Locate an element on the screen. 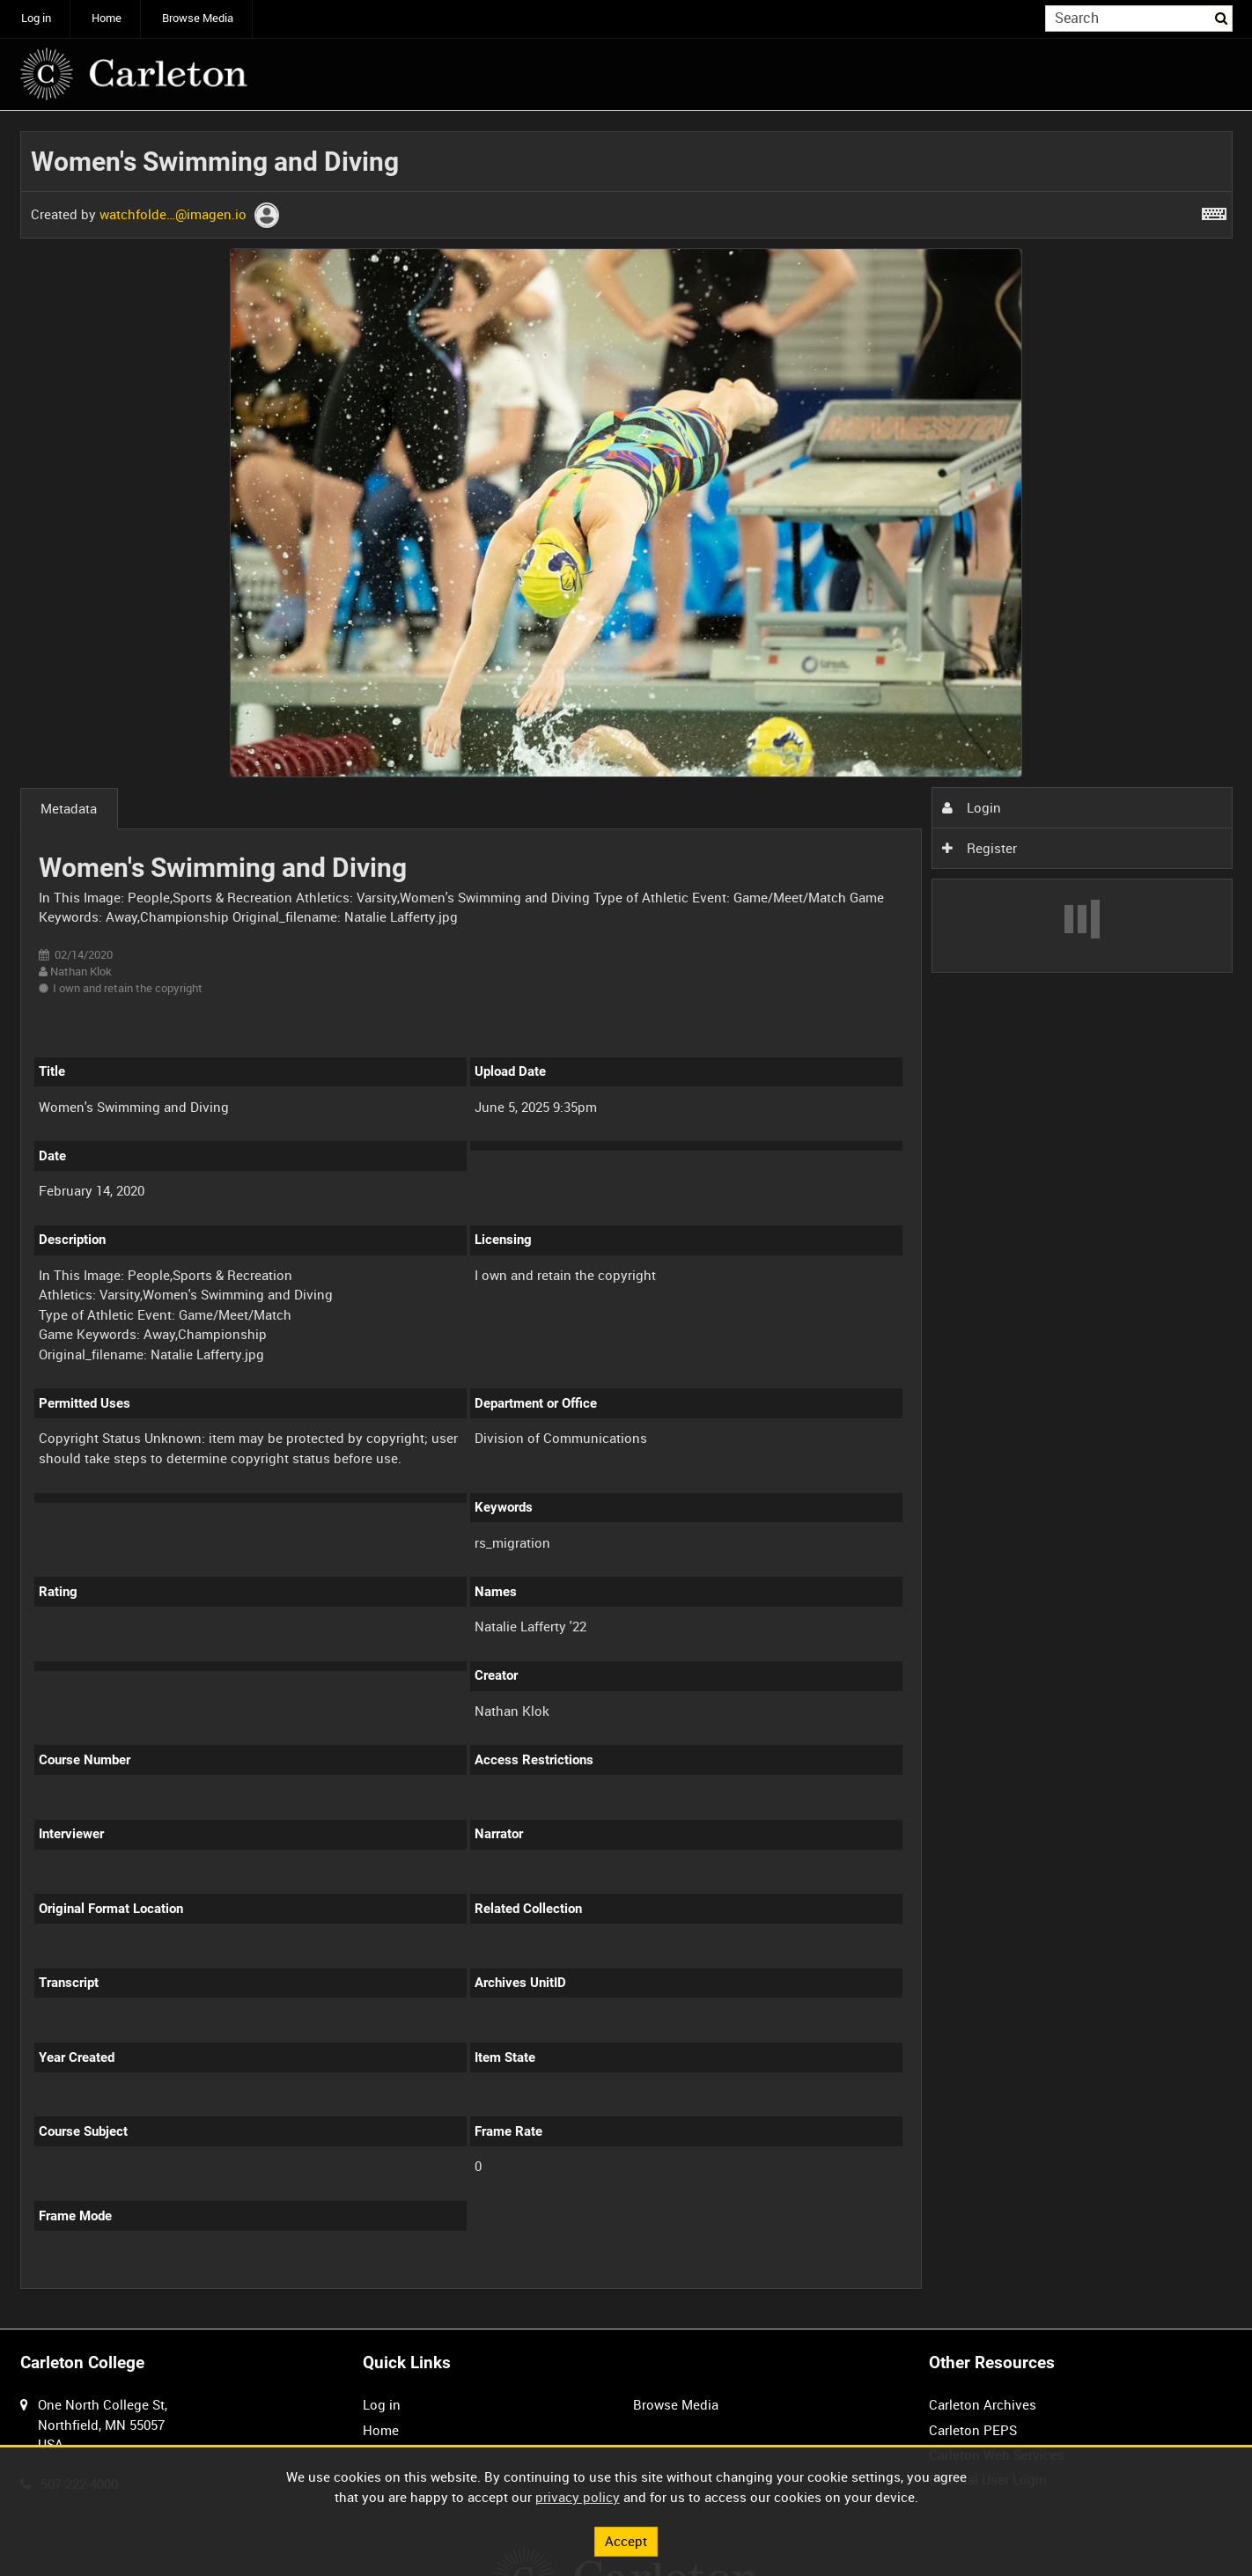 The height and width of the screenshot is (2576, 1252). Browse Media is located at coordinates (197, 18).